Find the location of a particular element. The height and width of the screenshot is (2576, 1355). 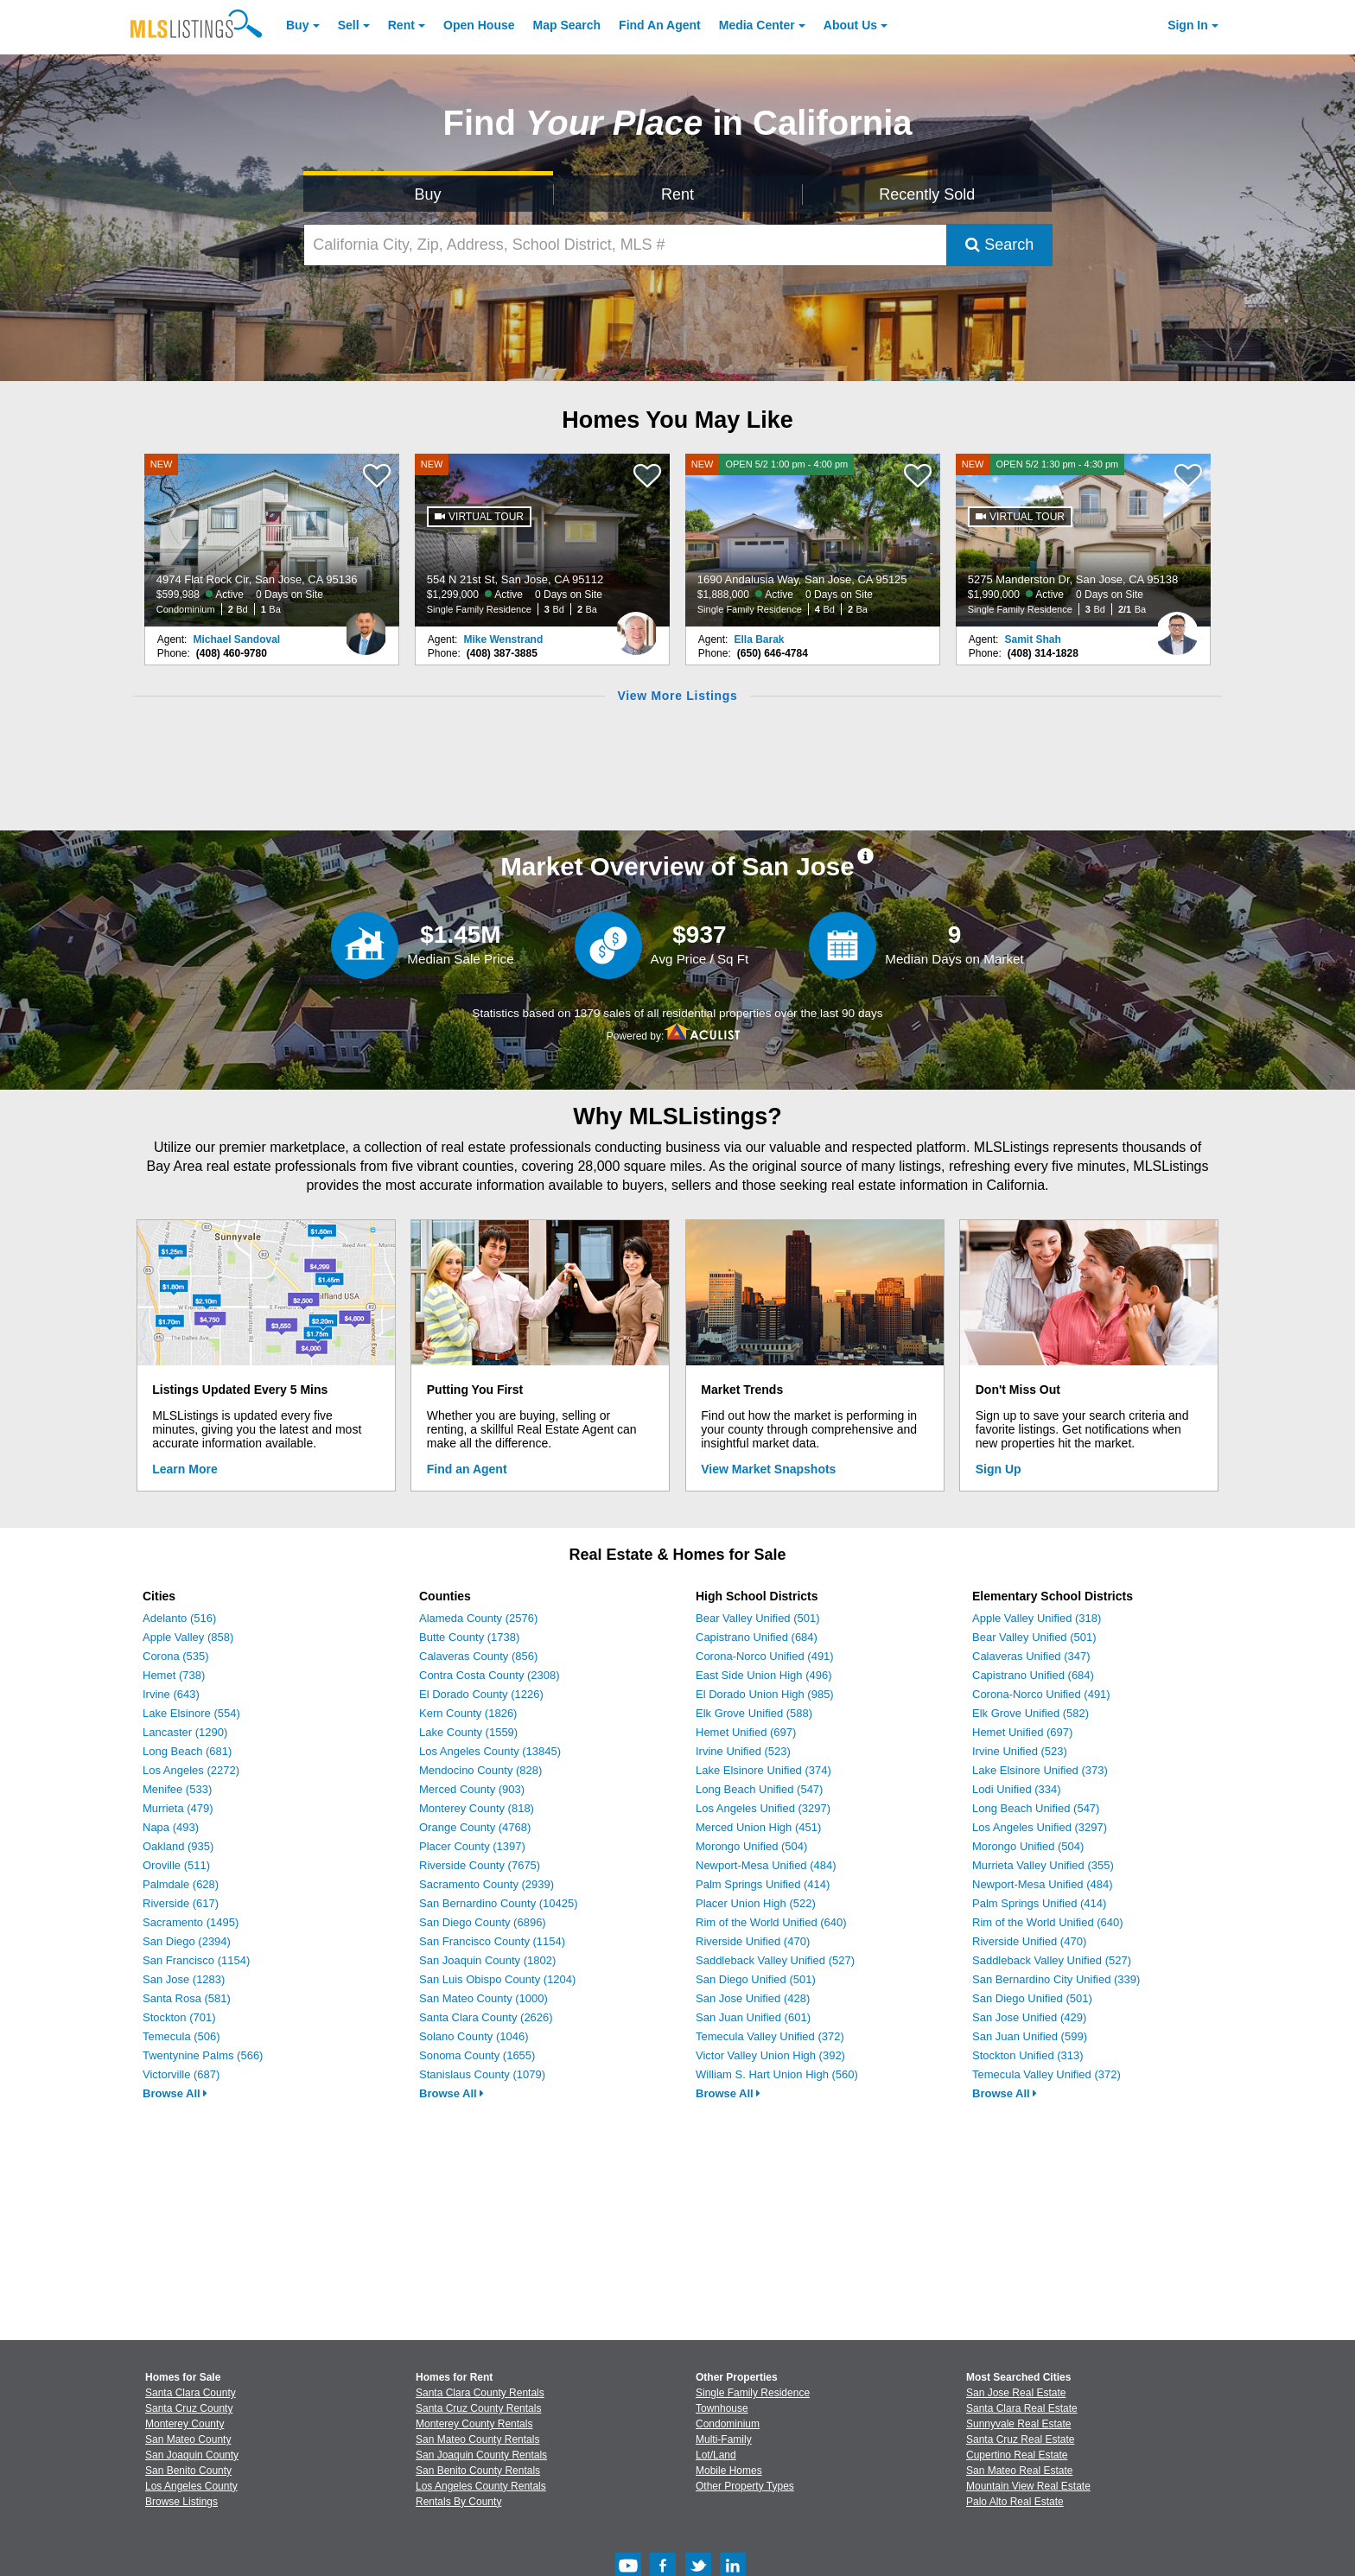

Santa Clara Real Estate is located at coordinates (1022, 2408).